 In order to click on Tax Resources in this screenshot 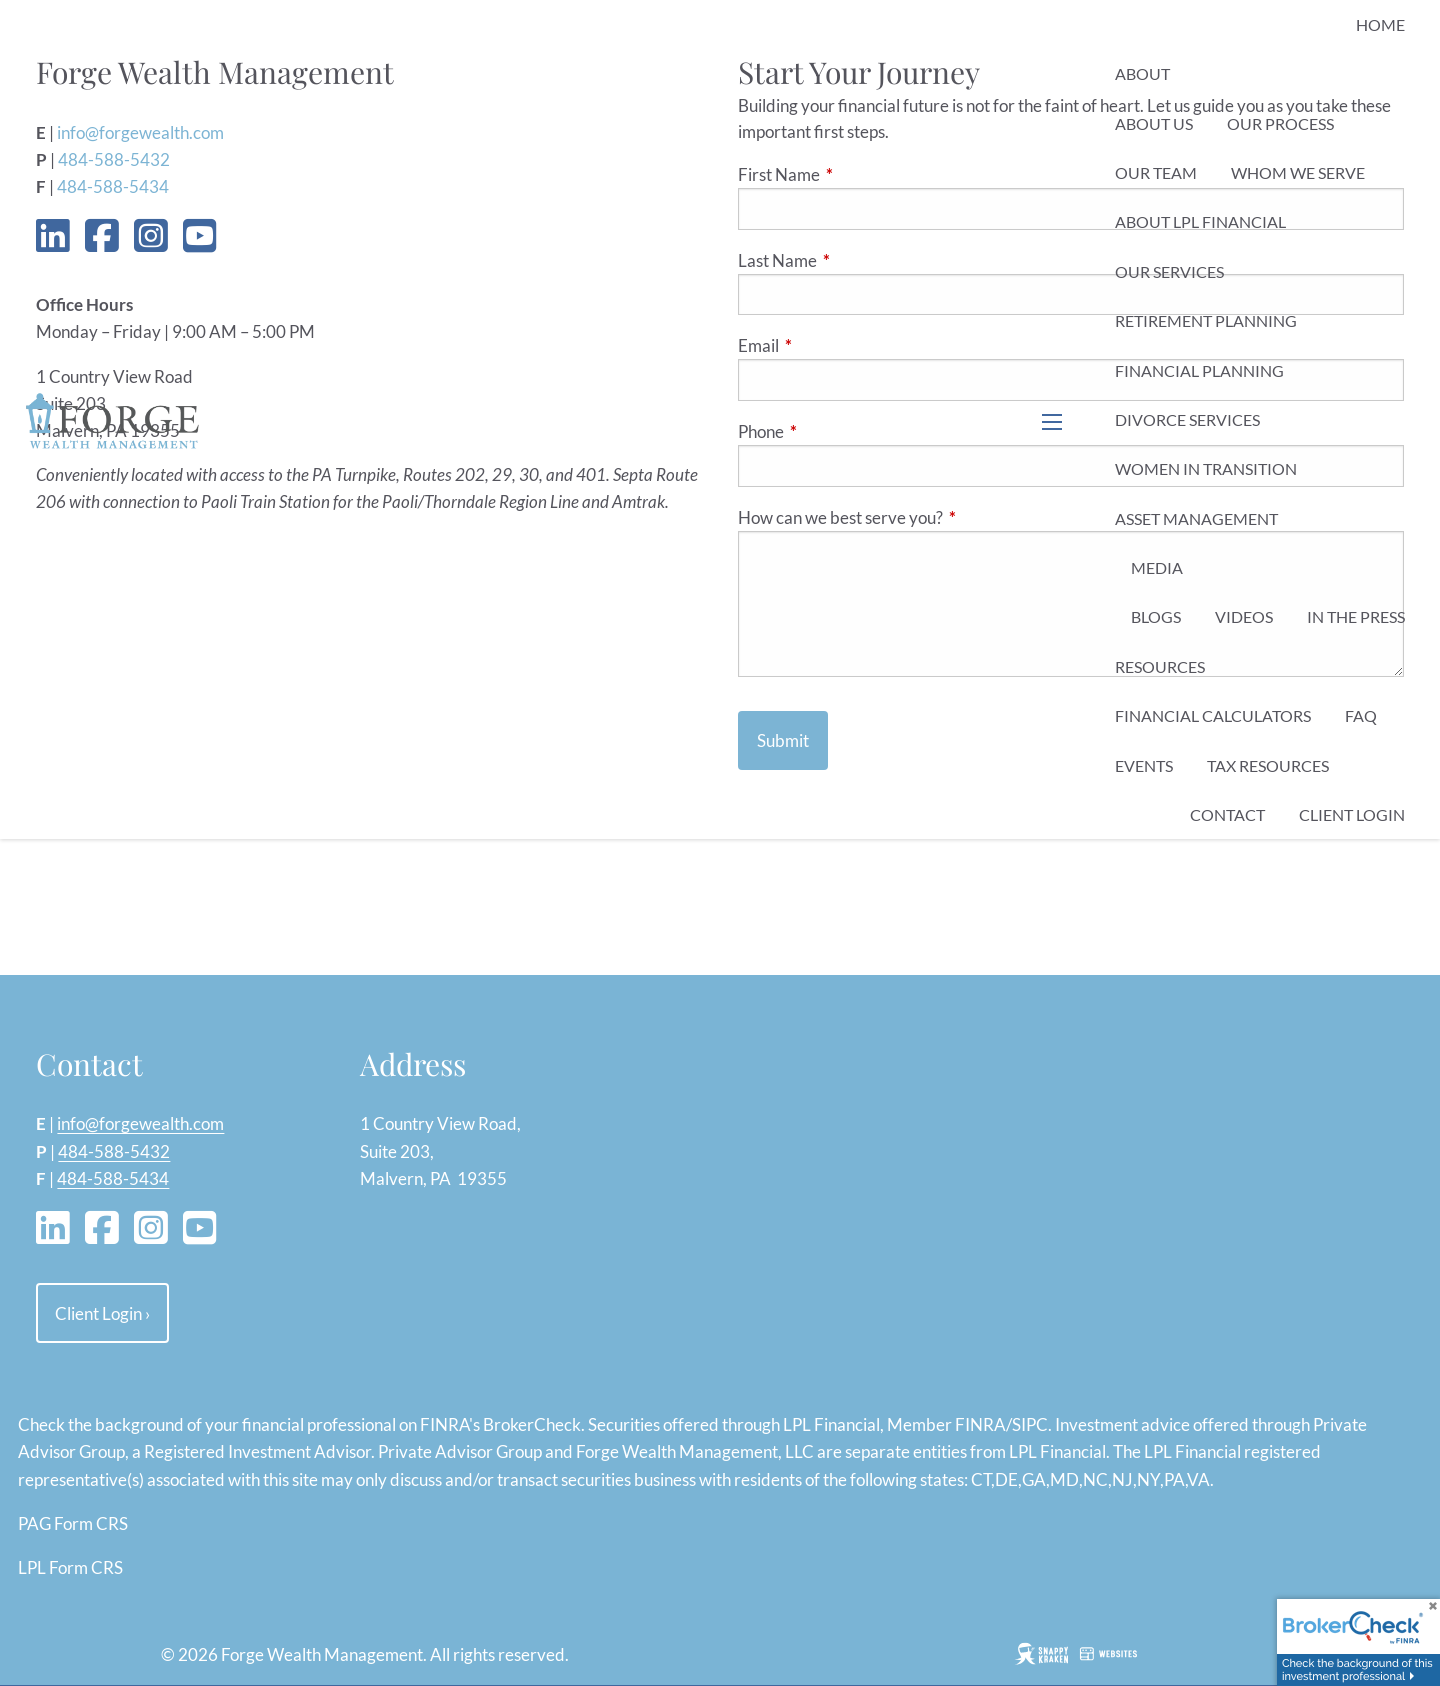, I will do `click(1268, 765)`.